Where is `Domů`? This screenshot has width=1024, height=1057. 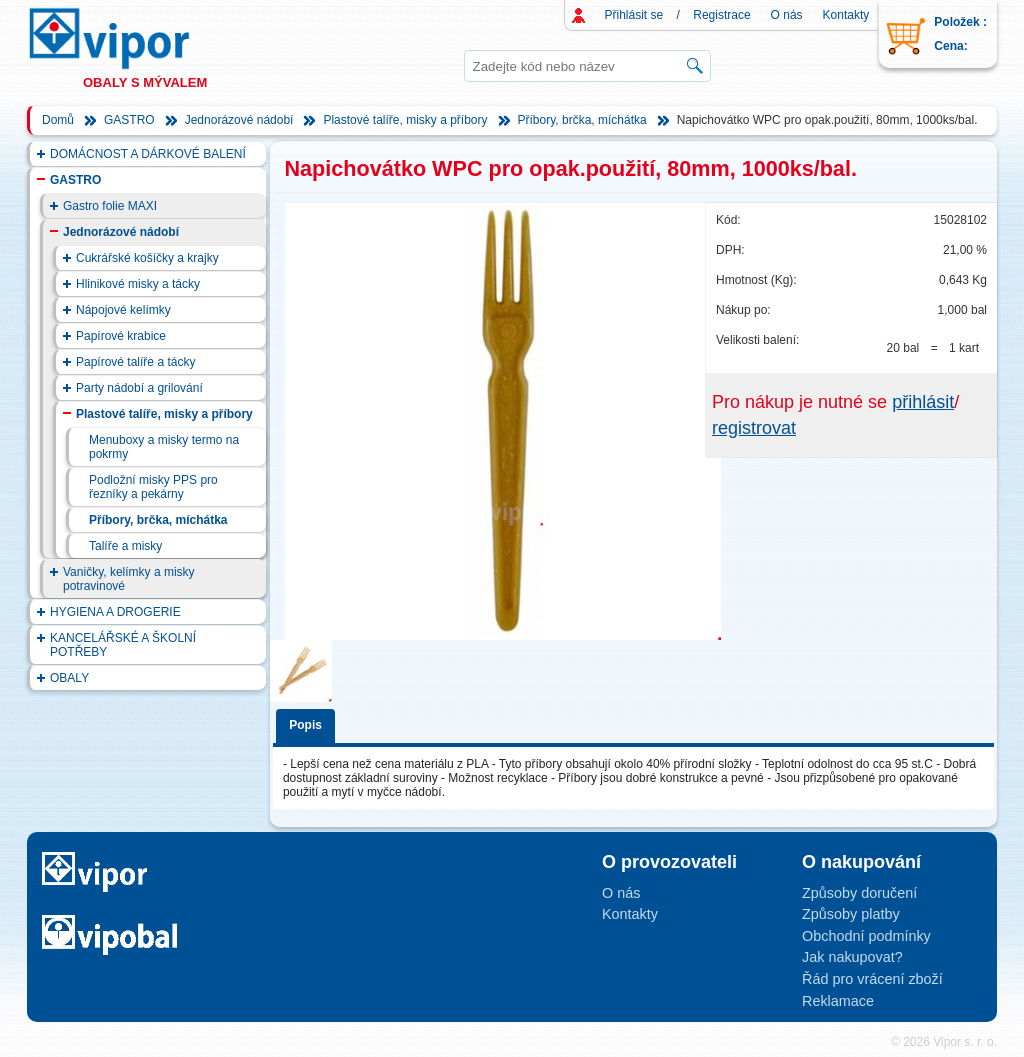
Domů is located at coordinates (58, 120).